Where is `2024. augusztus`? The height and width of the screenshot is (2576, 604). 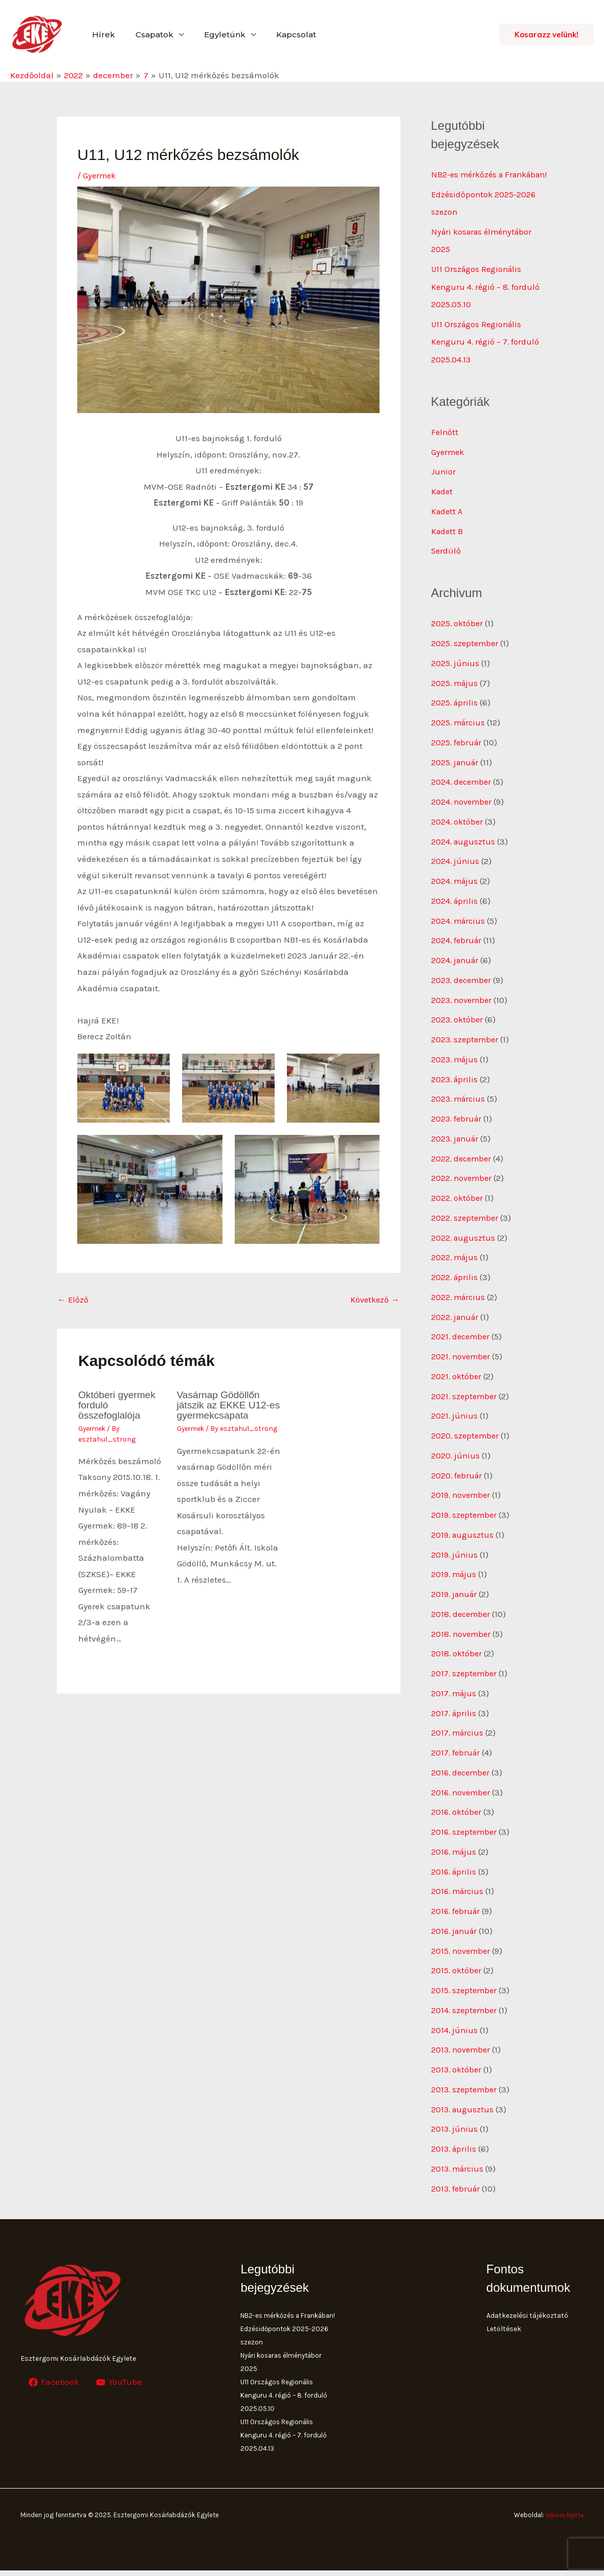 2024. augusztus is located at coordinates (464, 851).